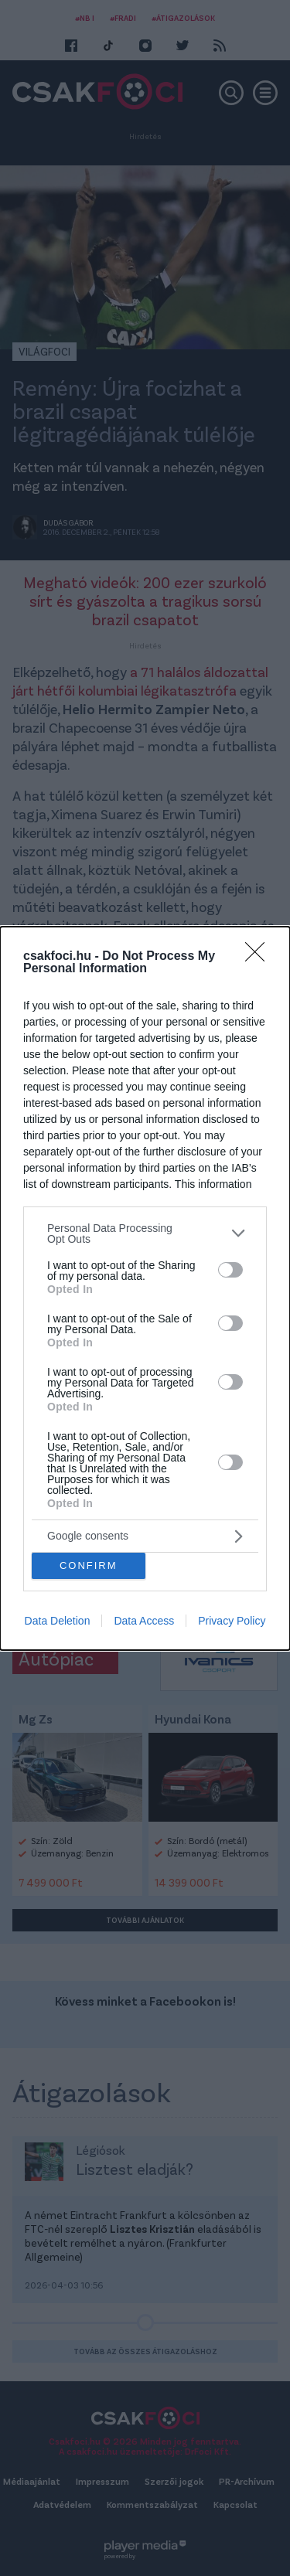 The height and width of the screenshot is (2576, 290). Describe the element at coordinates (260, 957) in the screenshot. I see `[Close]` at that location.